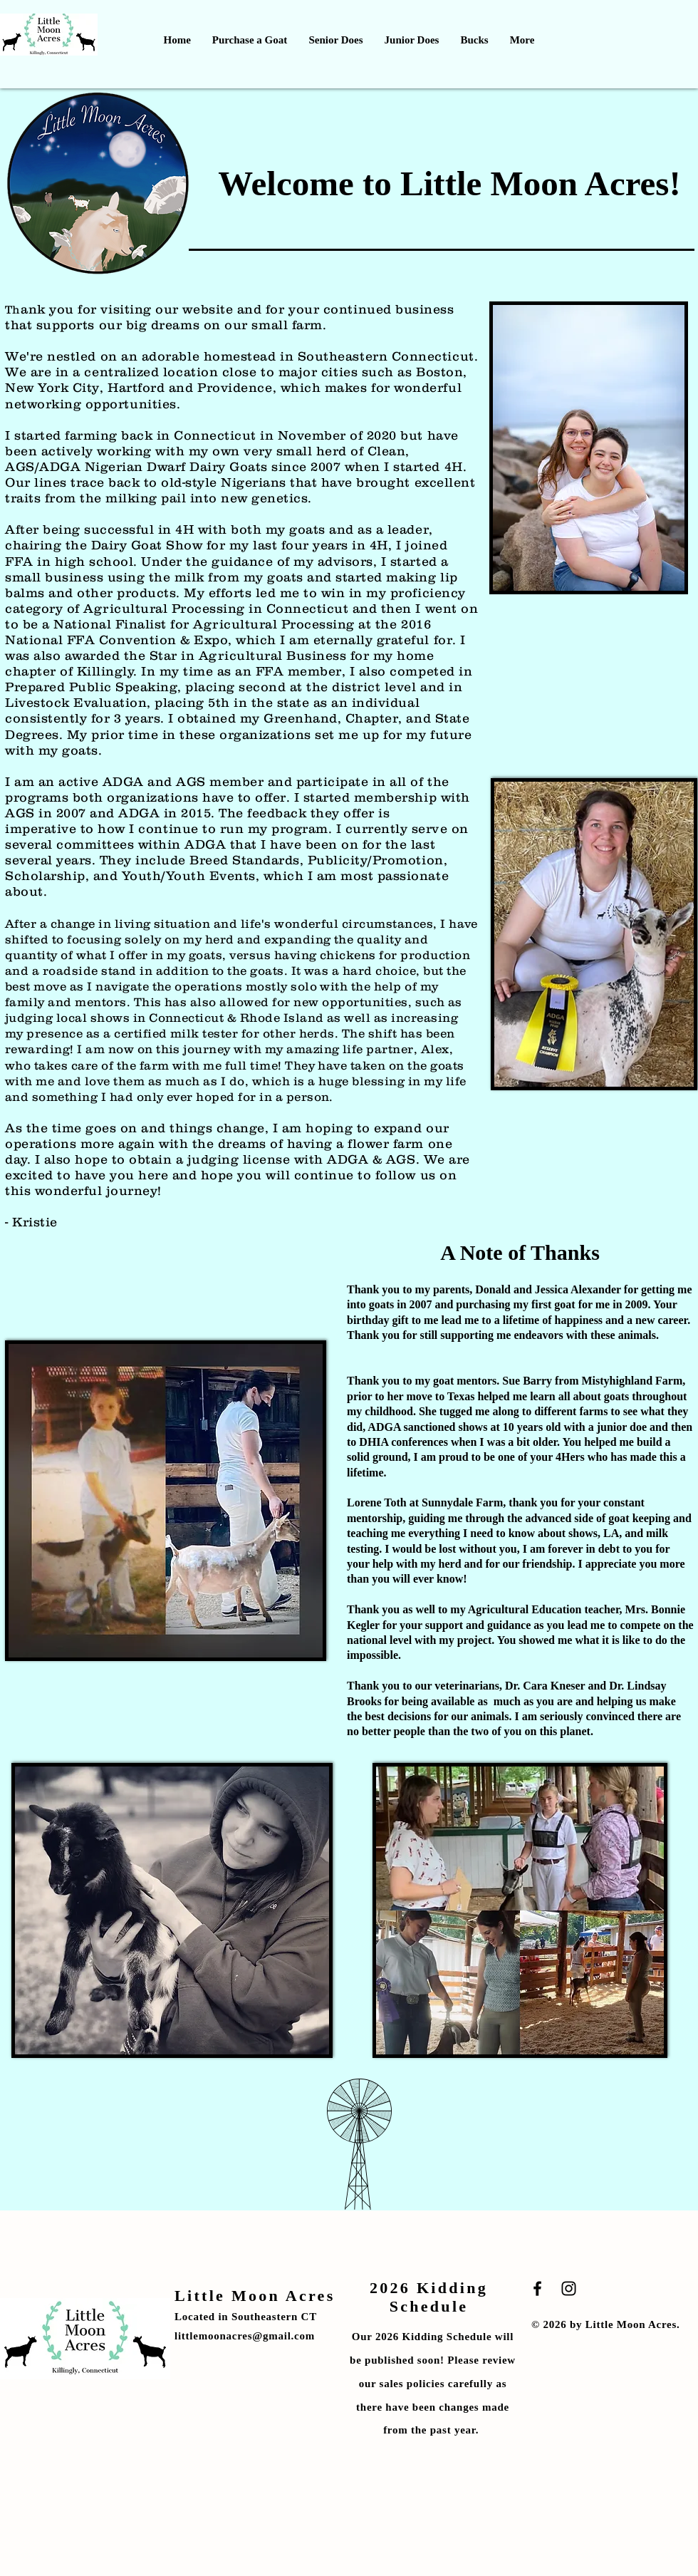  I want to click on [Black Facebook Icon], so click(537, 2288).